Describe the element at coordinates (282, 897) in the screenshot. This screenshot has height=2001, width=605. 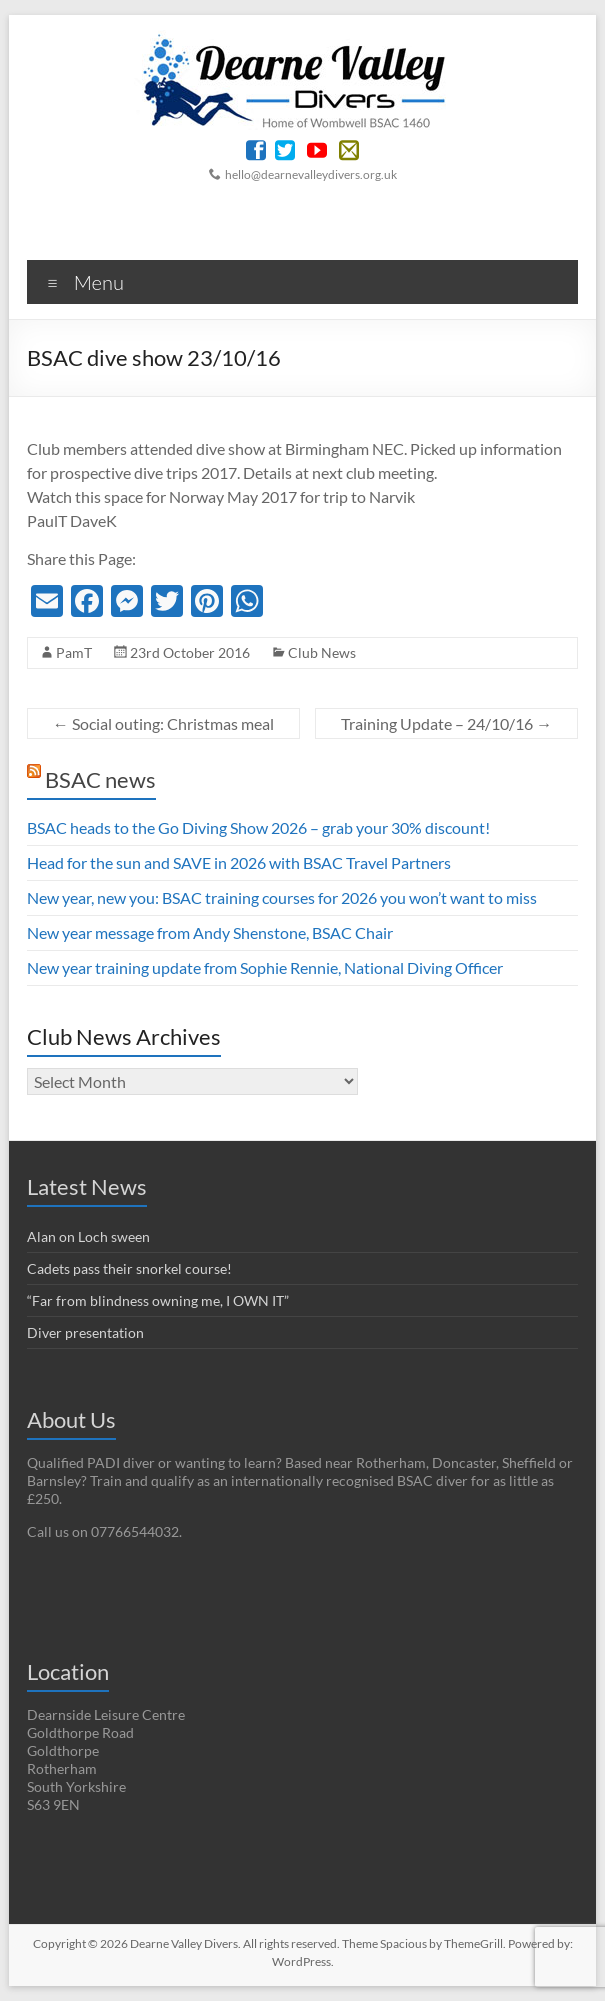
I see `New year, new you: BSAC training courses for 2026 you won’t want to miss` at that location.